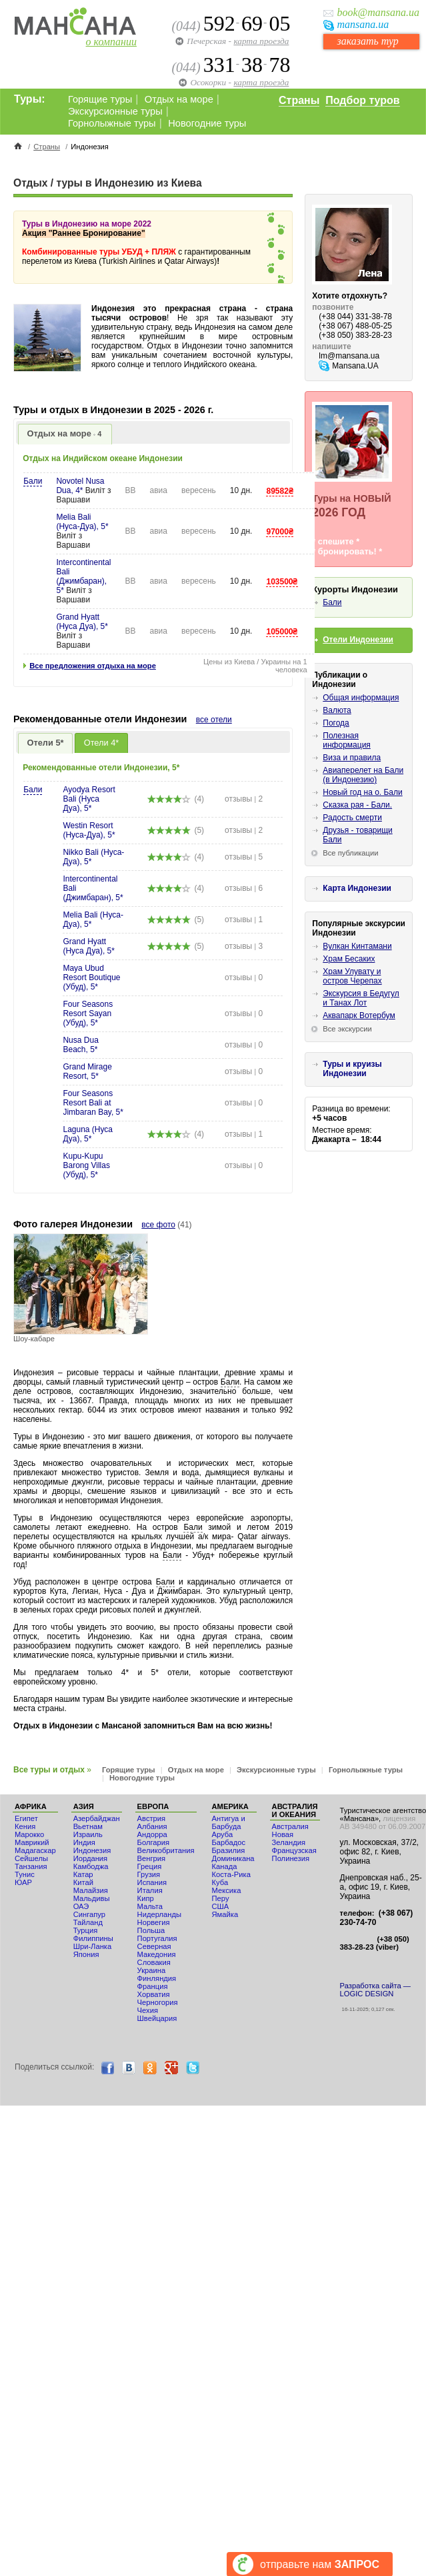 This screenshot has width=426, height=2576. I want to click on Танзания, so click(31, 1866).